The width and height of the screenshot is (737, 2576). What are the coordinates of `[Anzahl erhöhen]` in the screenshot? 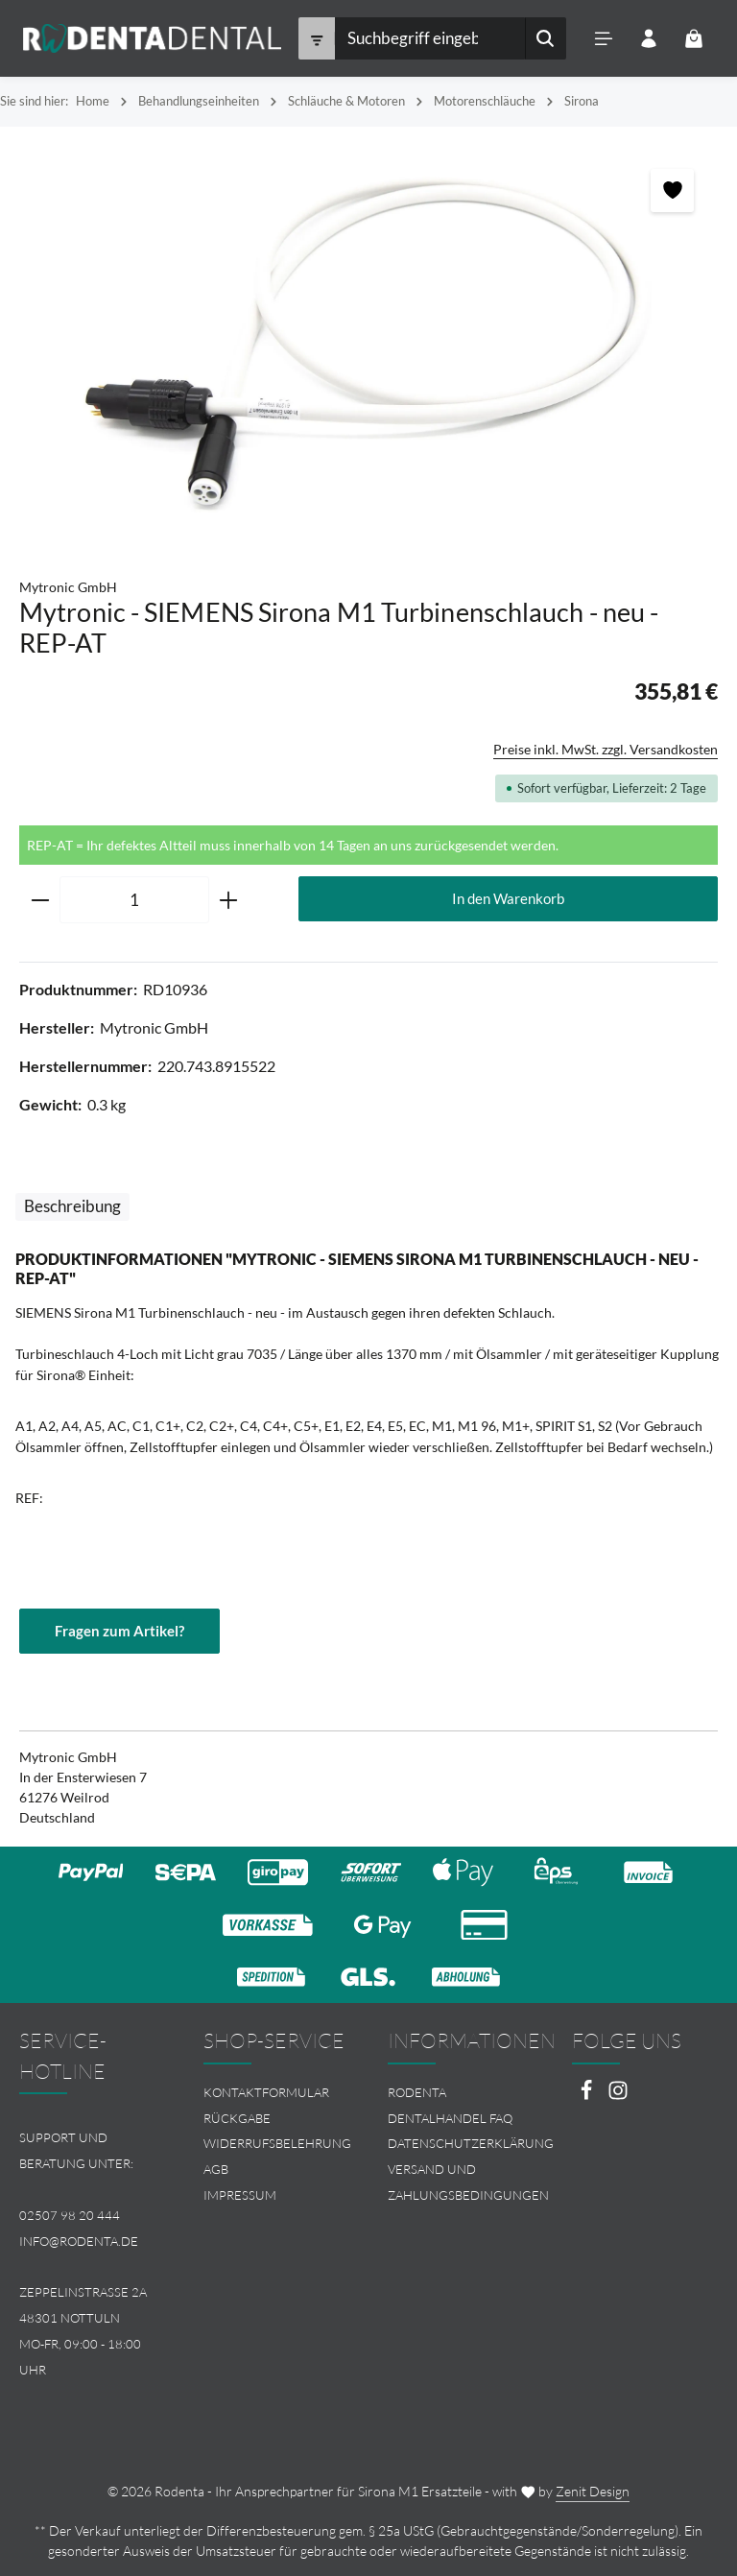 It's located at (229, 900).